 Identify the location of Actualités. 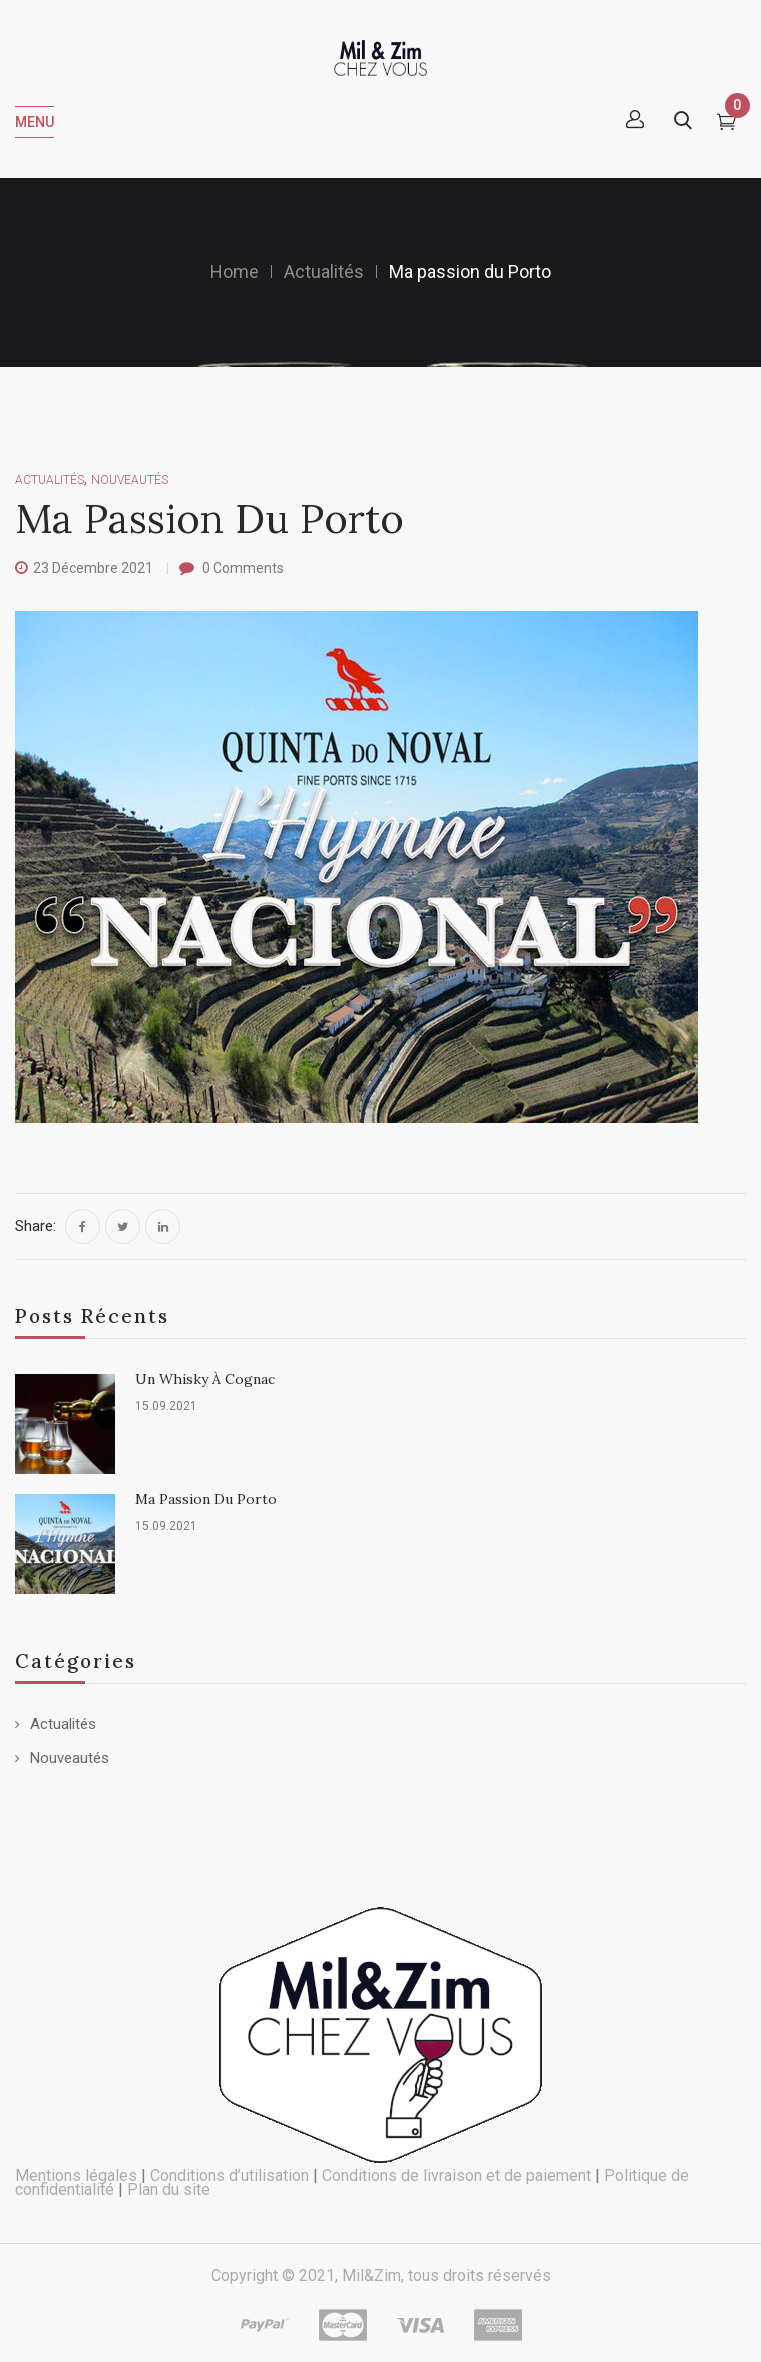
(324, 271).